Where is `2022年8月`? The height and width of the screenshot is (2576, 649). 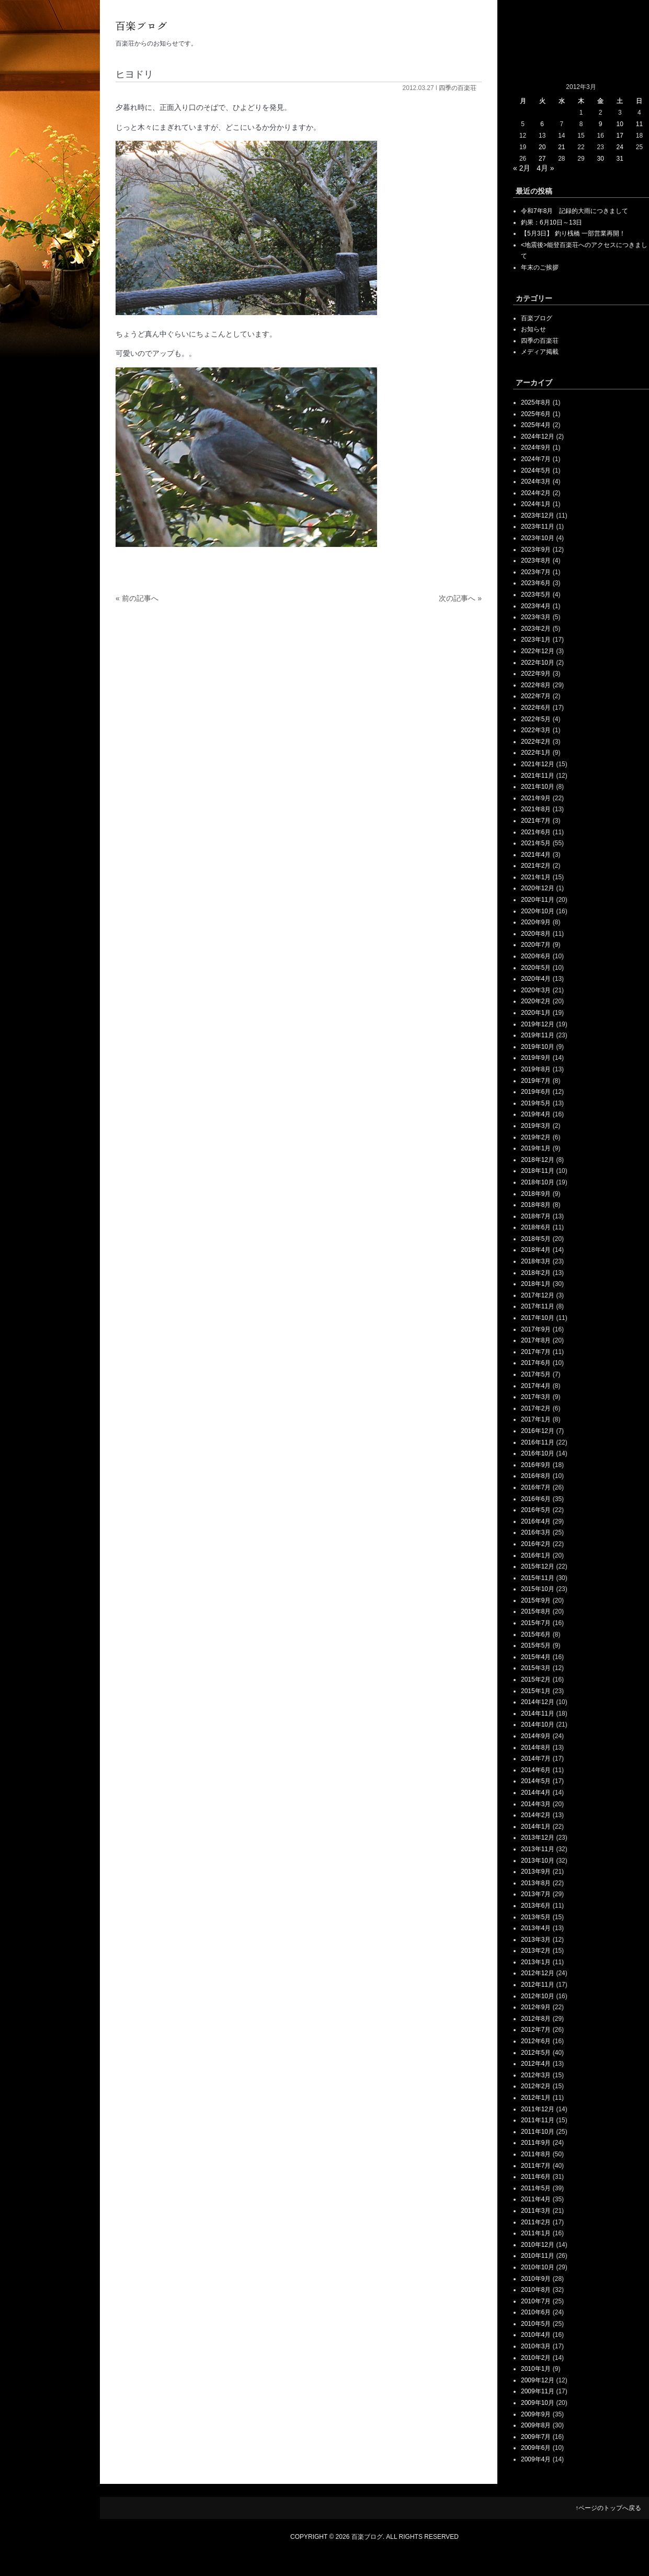 2022年8月 is located at coordinates (536, 685).